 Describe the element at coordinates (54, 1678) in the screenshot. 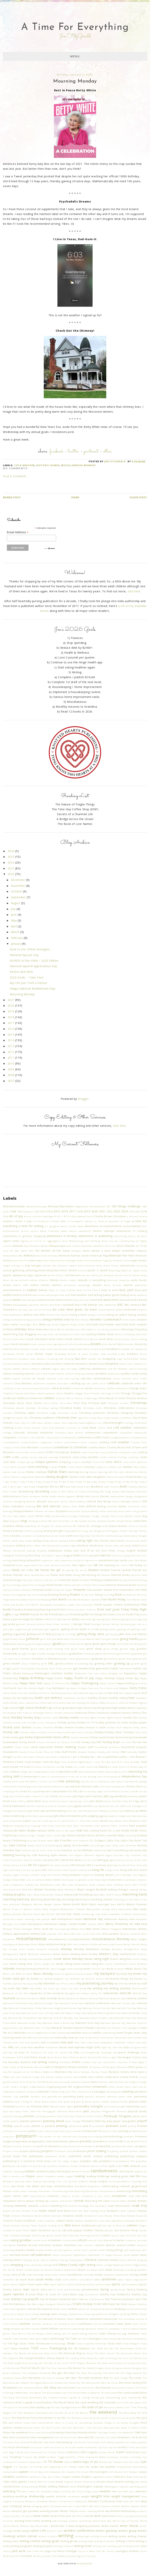

I see `Happy Easter` at that location.